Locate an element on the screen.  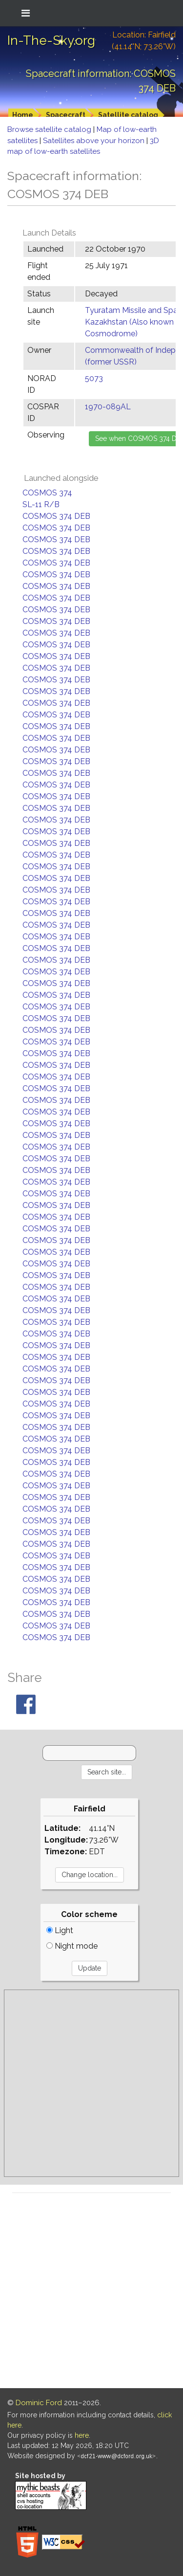
Satellite catalog is located at coordinates (128, 115).